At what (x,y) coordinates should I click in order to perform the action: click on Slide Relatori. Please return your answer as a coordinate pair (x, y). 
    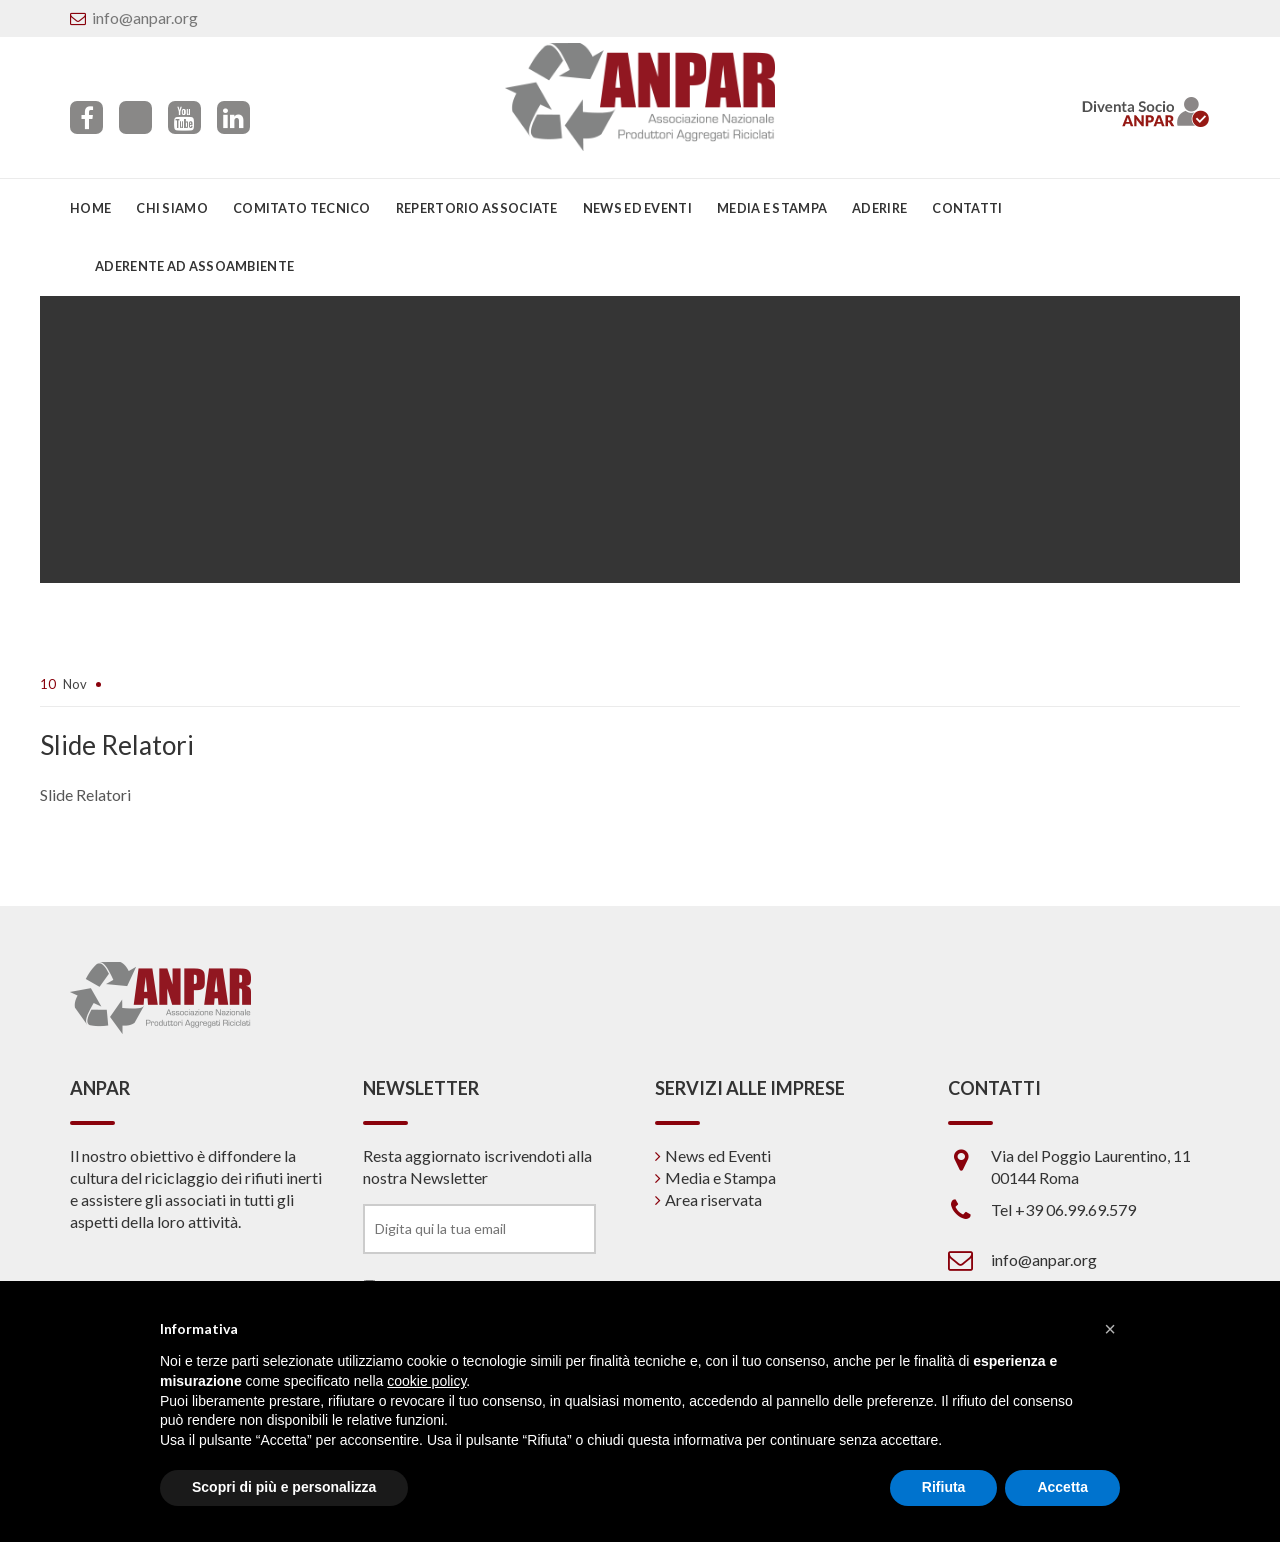
    Looking at the image, I should click on (85, 794).